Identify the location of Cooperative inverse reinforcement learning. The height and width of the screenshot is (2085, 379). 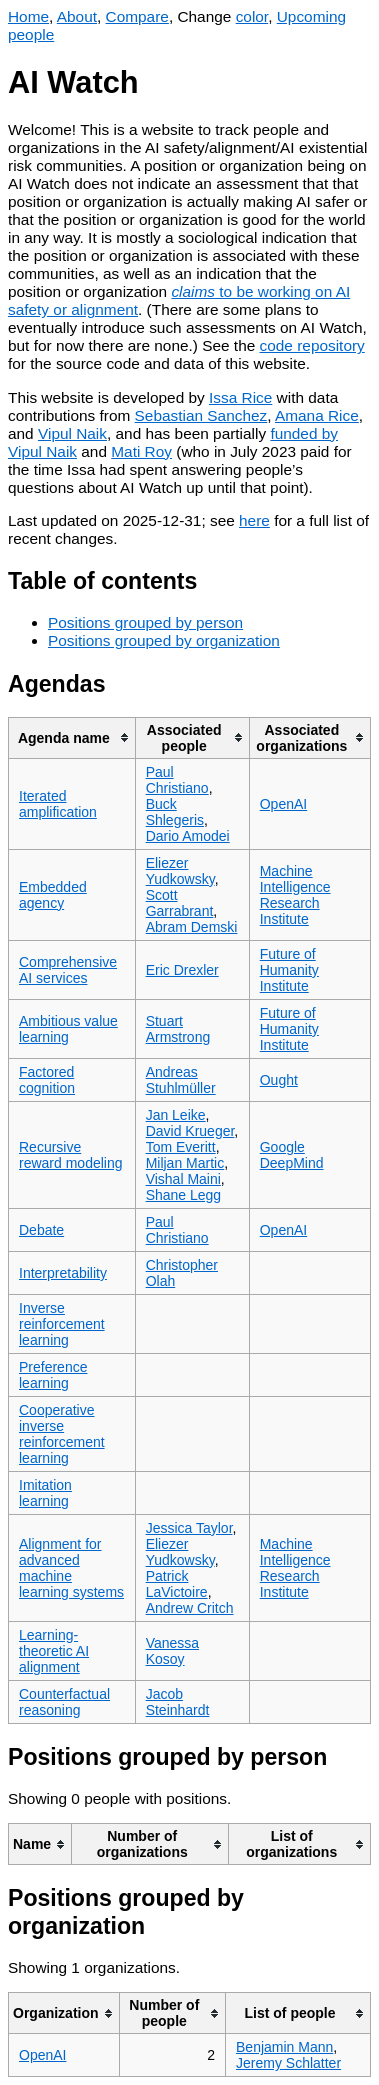
(62, 1434).